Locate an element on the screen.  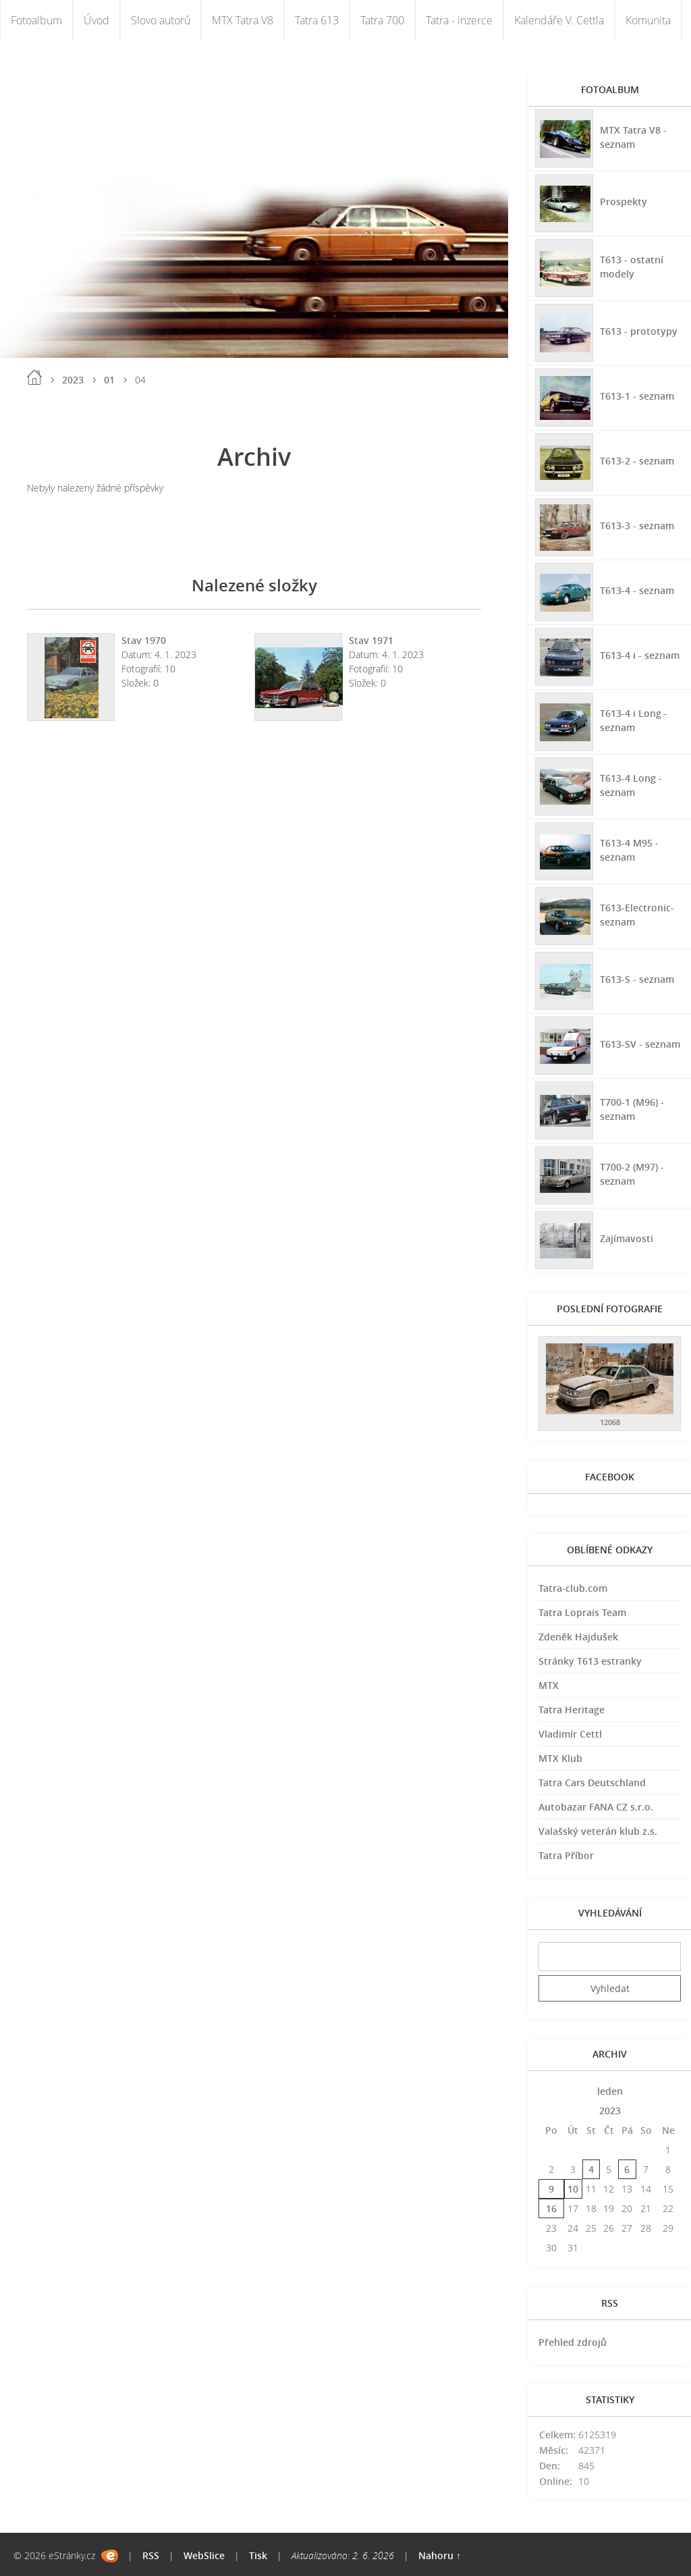
<< is located at coordinates (551, 2091).